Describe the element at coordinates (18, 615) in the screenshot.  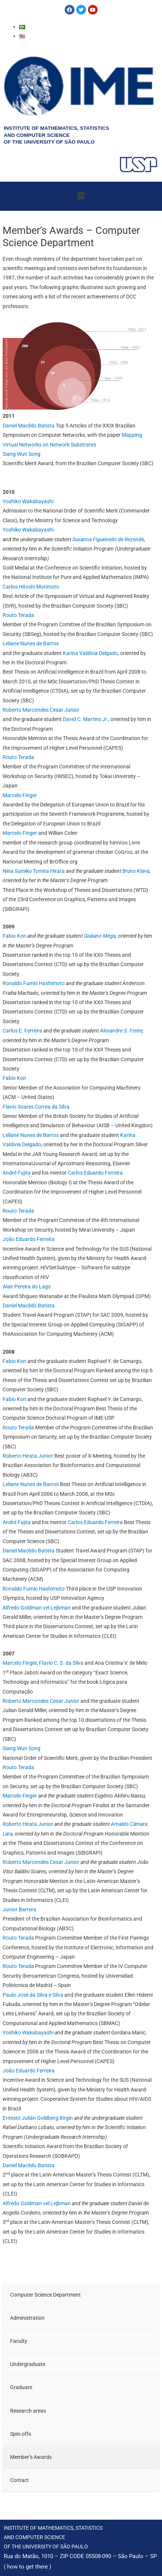
I see `Routo Terada` at that location.